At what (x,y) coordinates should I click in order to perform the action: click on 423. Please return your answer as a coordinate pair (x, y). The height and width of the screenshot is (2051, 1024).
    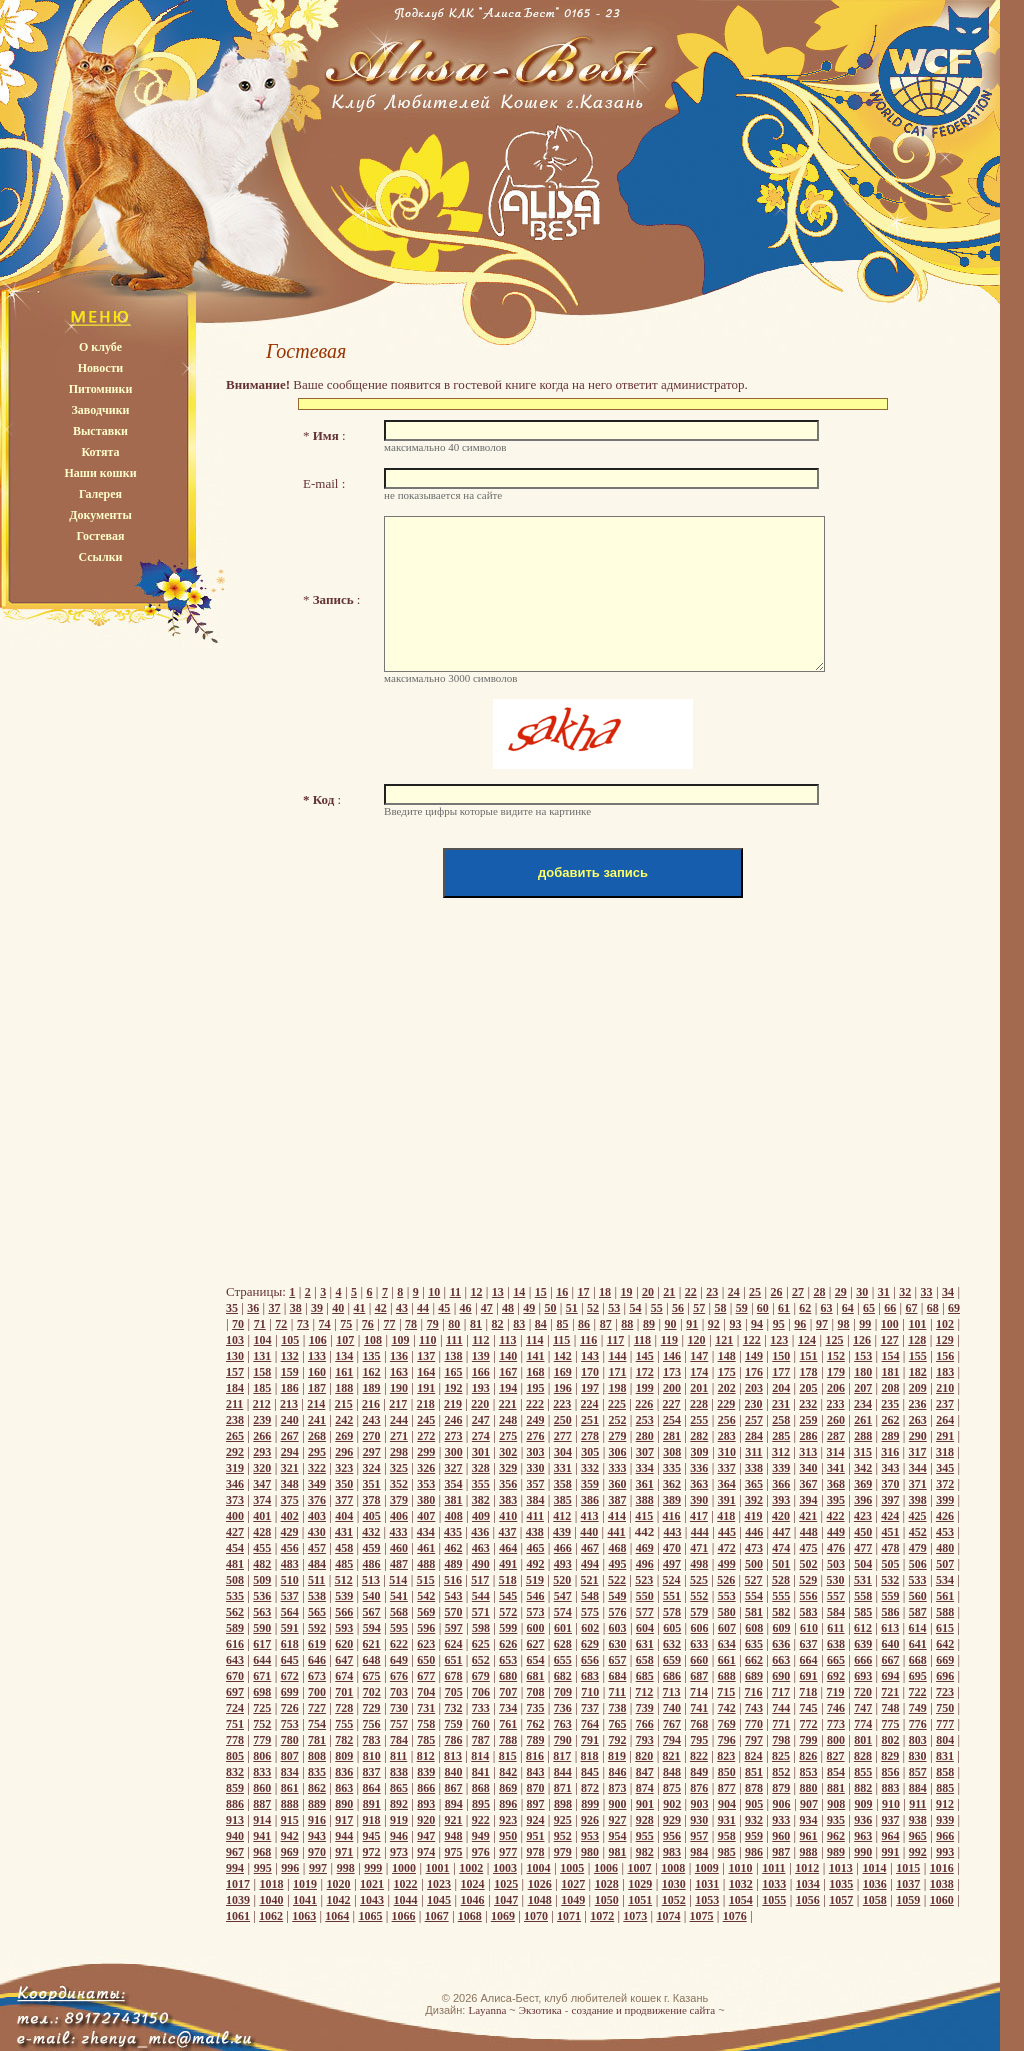
    Looking at the image, I should click on (863, 1516).